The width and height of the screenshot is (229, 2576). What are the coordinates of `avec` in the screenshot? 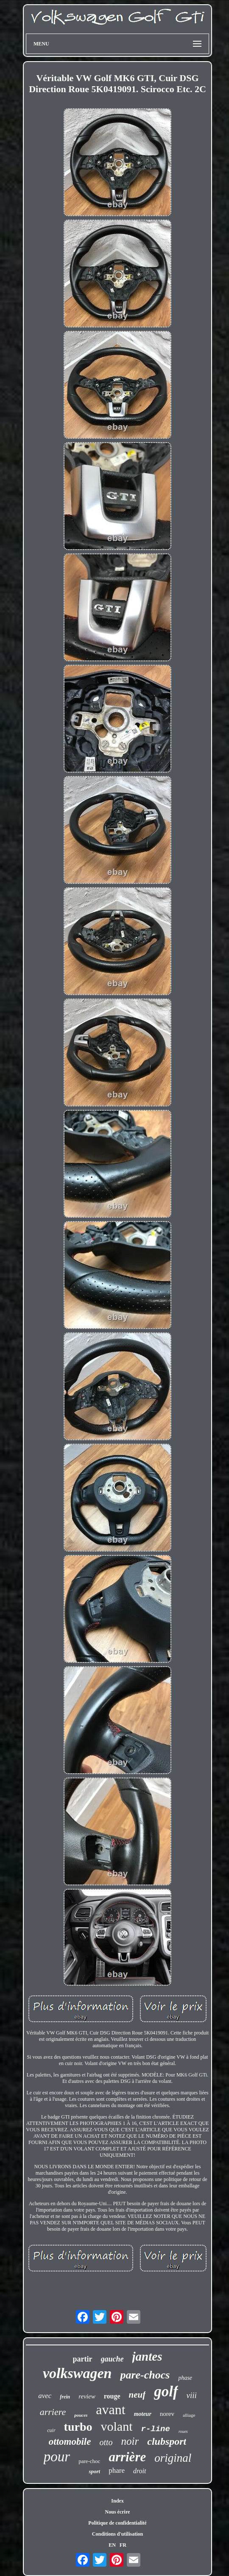 It's located at (44, 2396).